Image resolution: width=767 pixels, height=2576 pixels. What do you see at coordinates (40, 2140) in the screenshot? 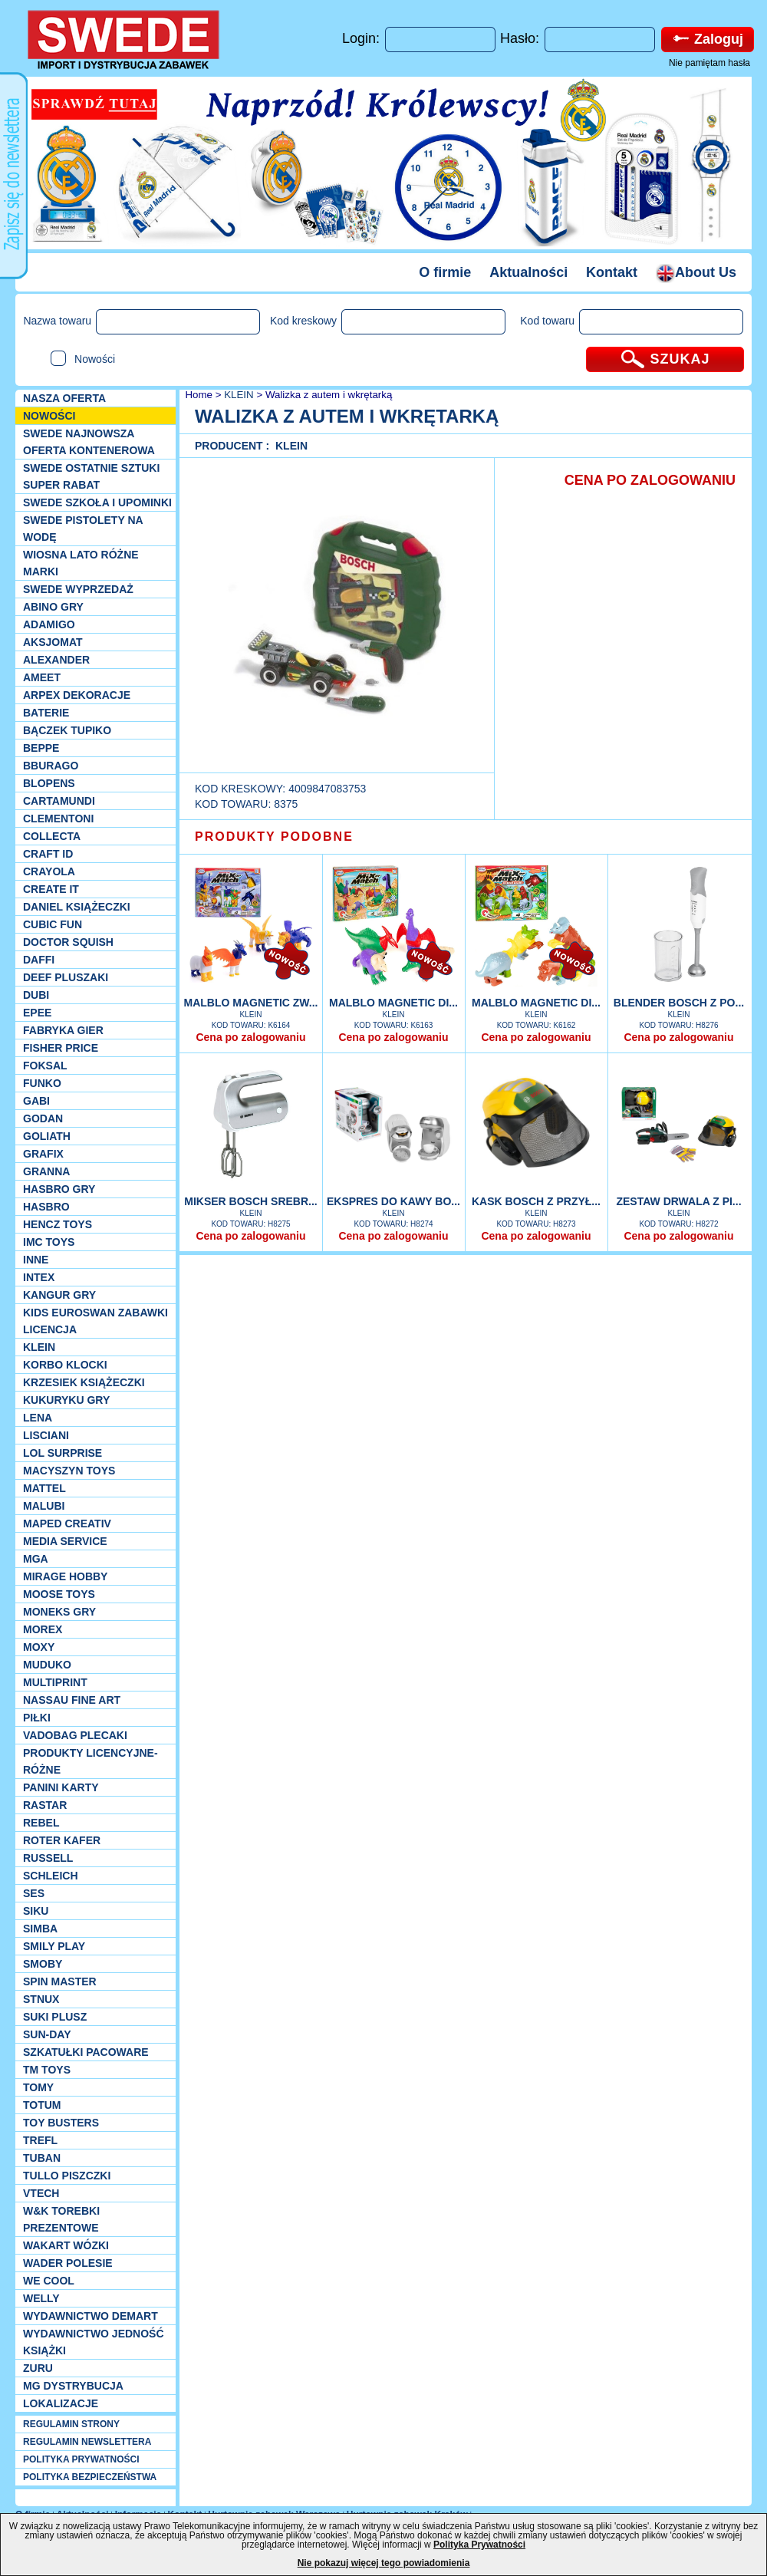
I see `Trefl` at bounding box center [40, 2140].